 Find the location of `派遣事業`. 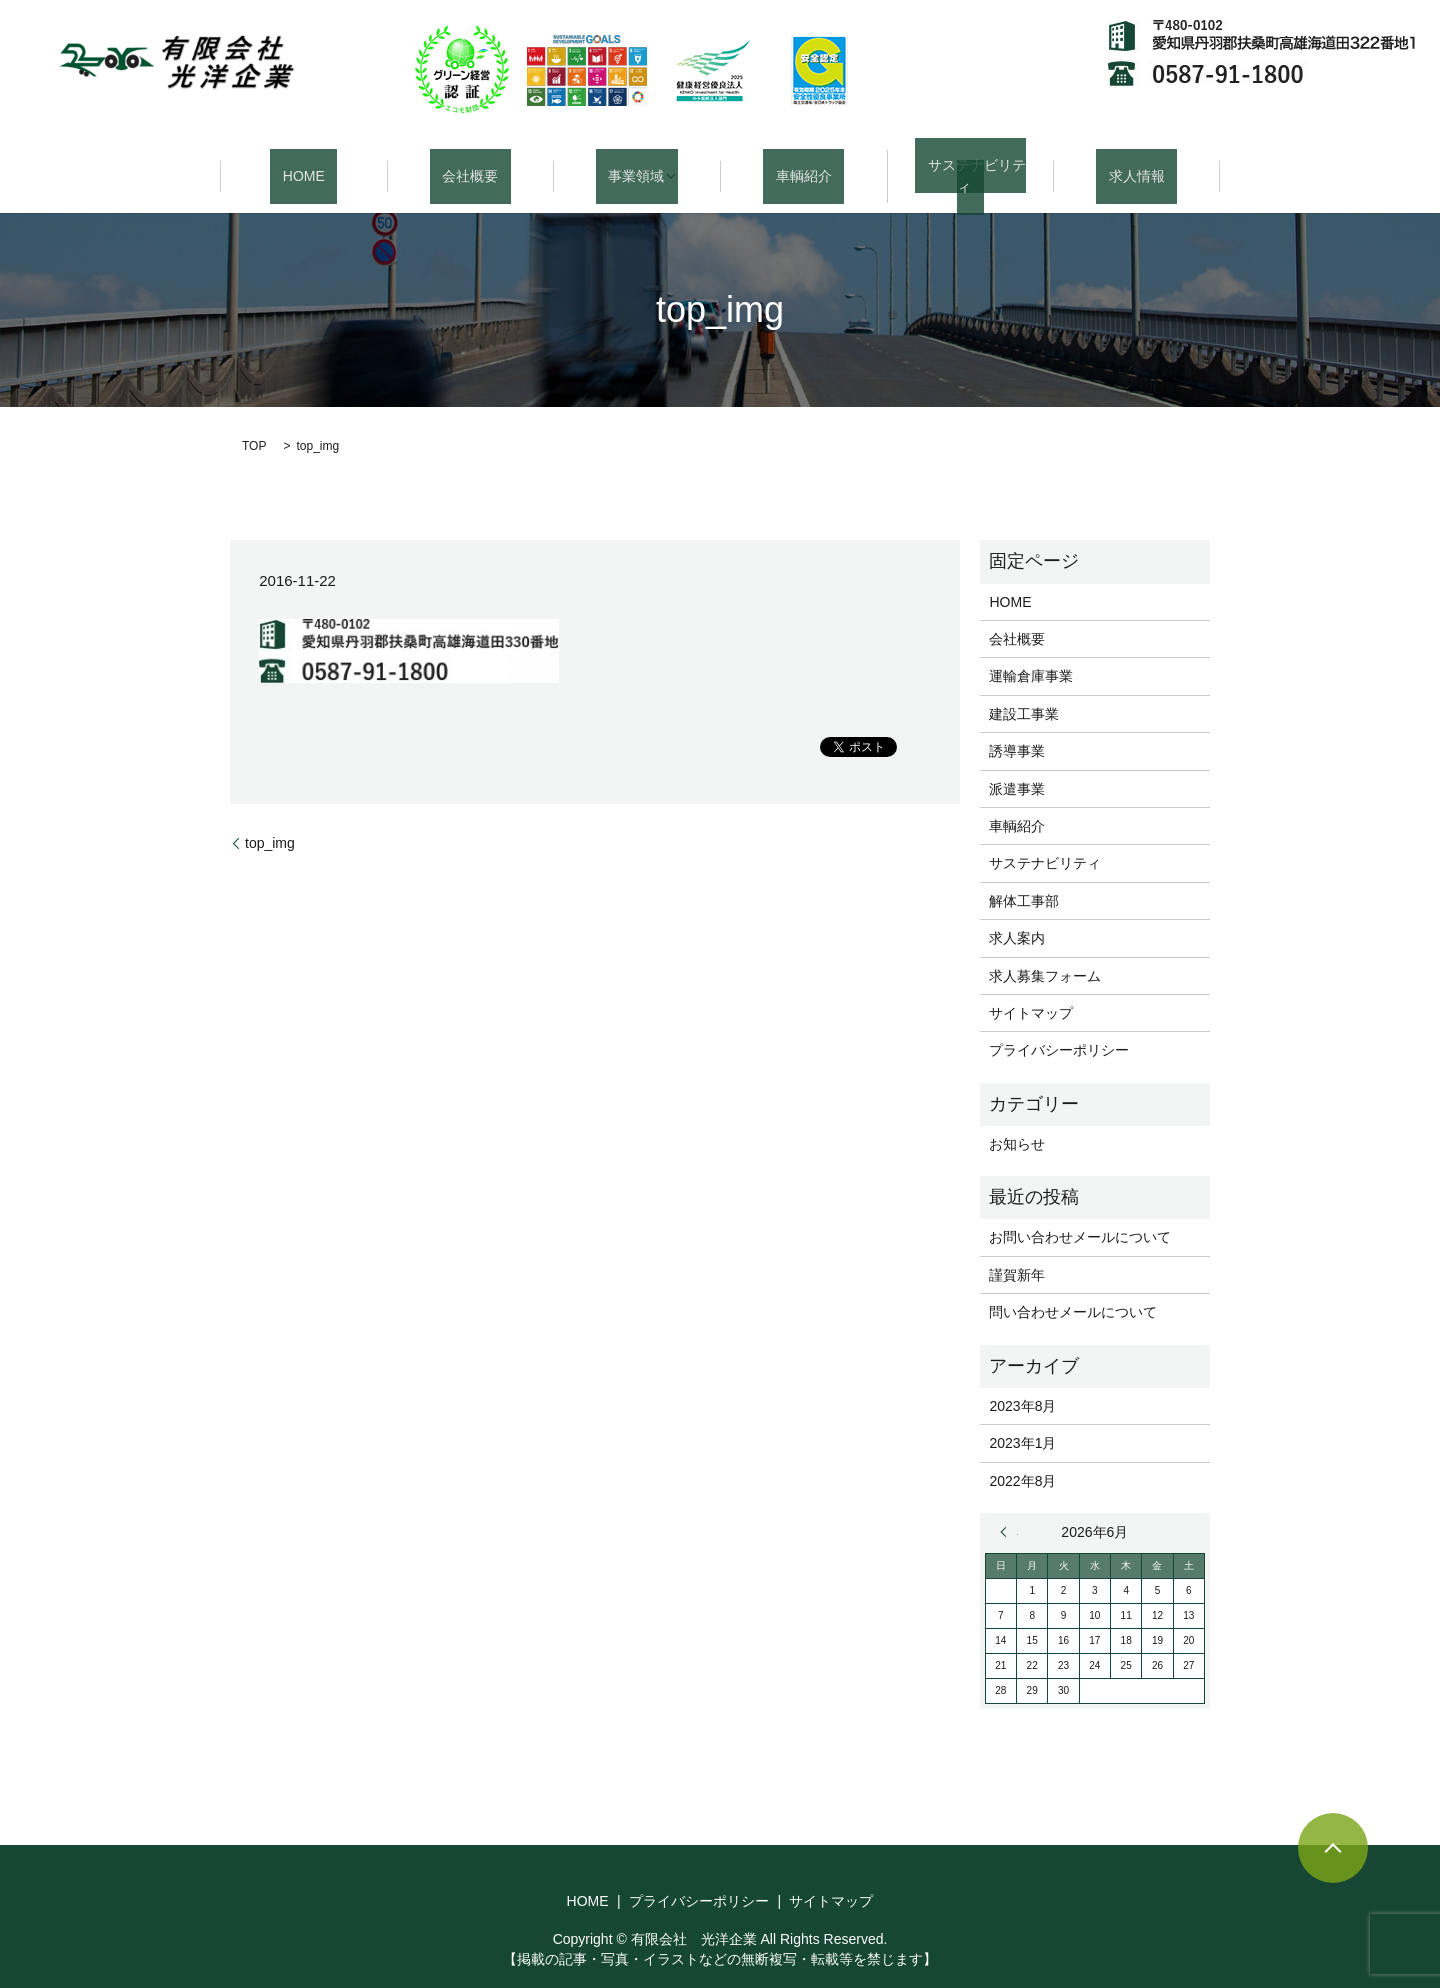

派遣事業 is located at coordinates (1017, 765).